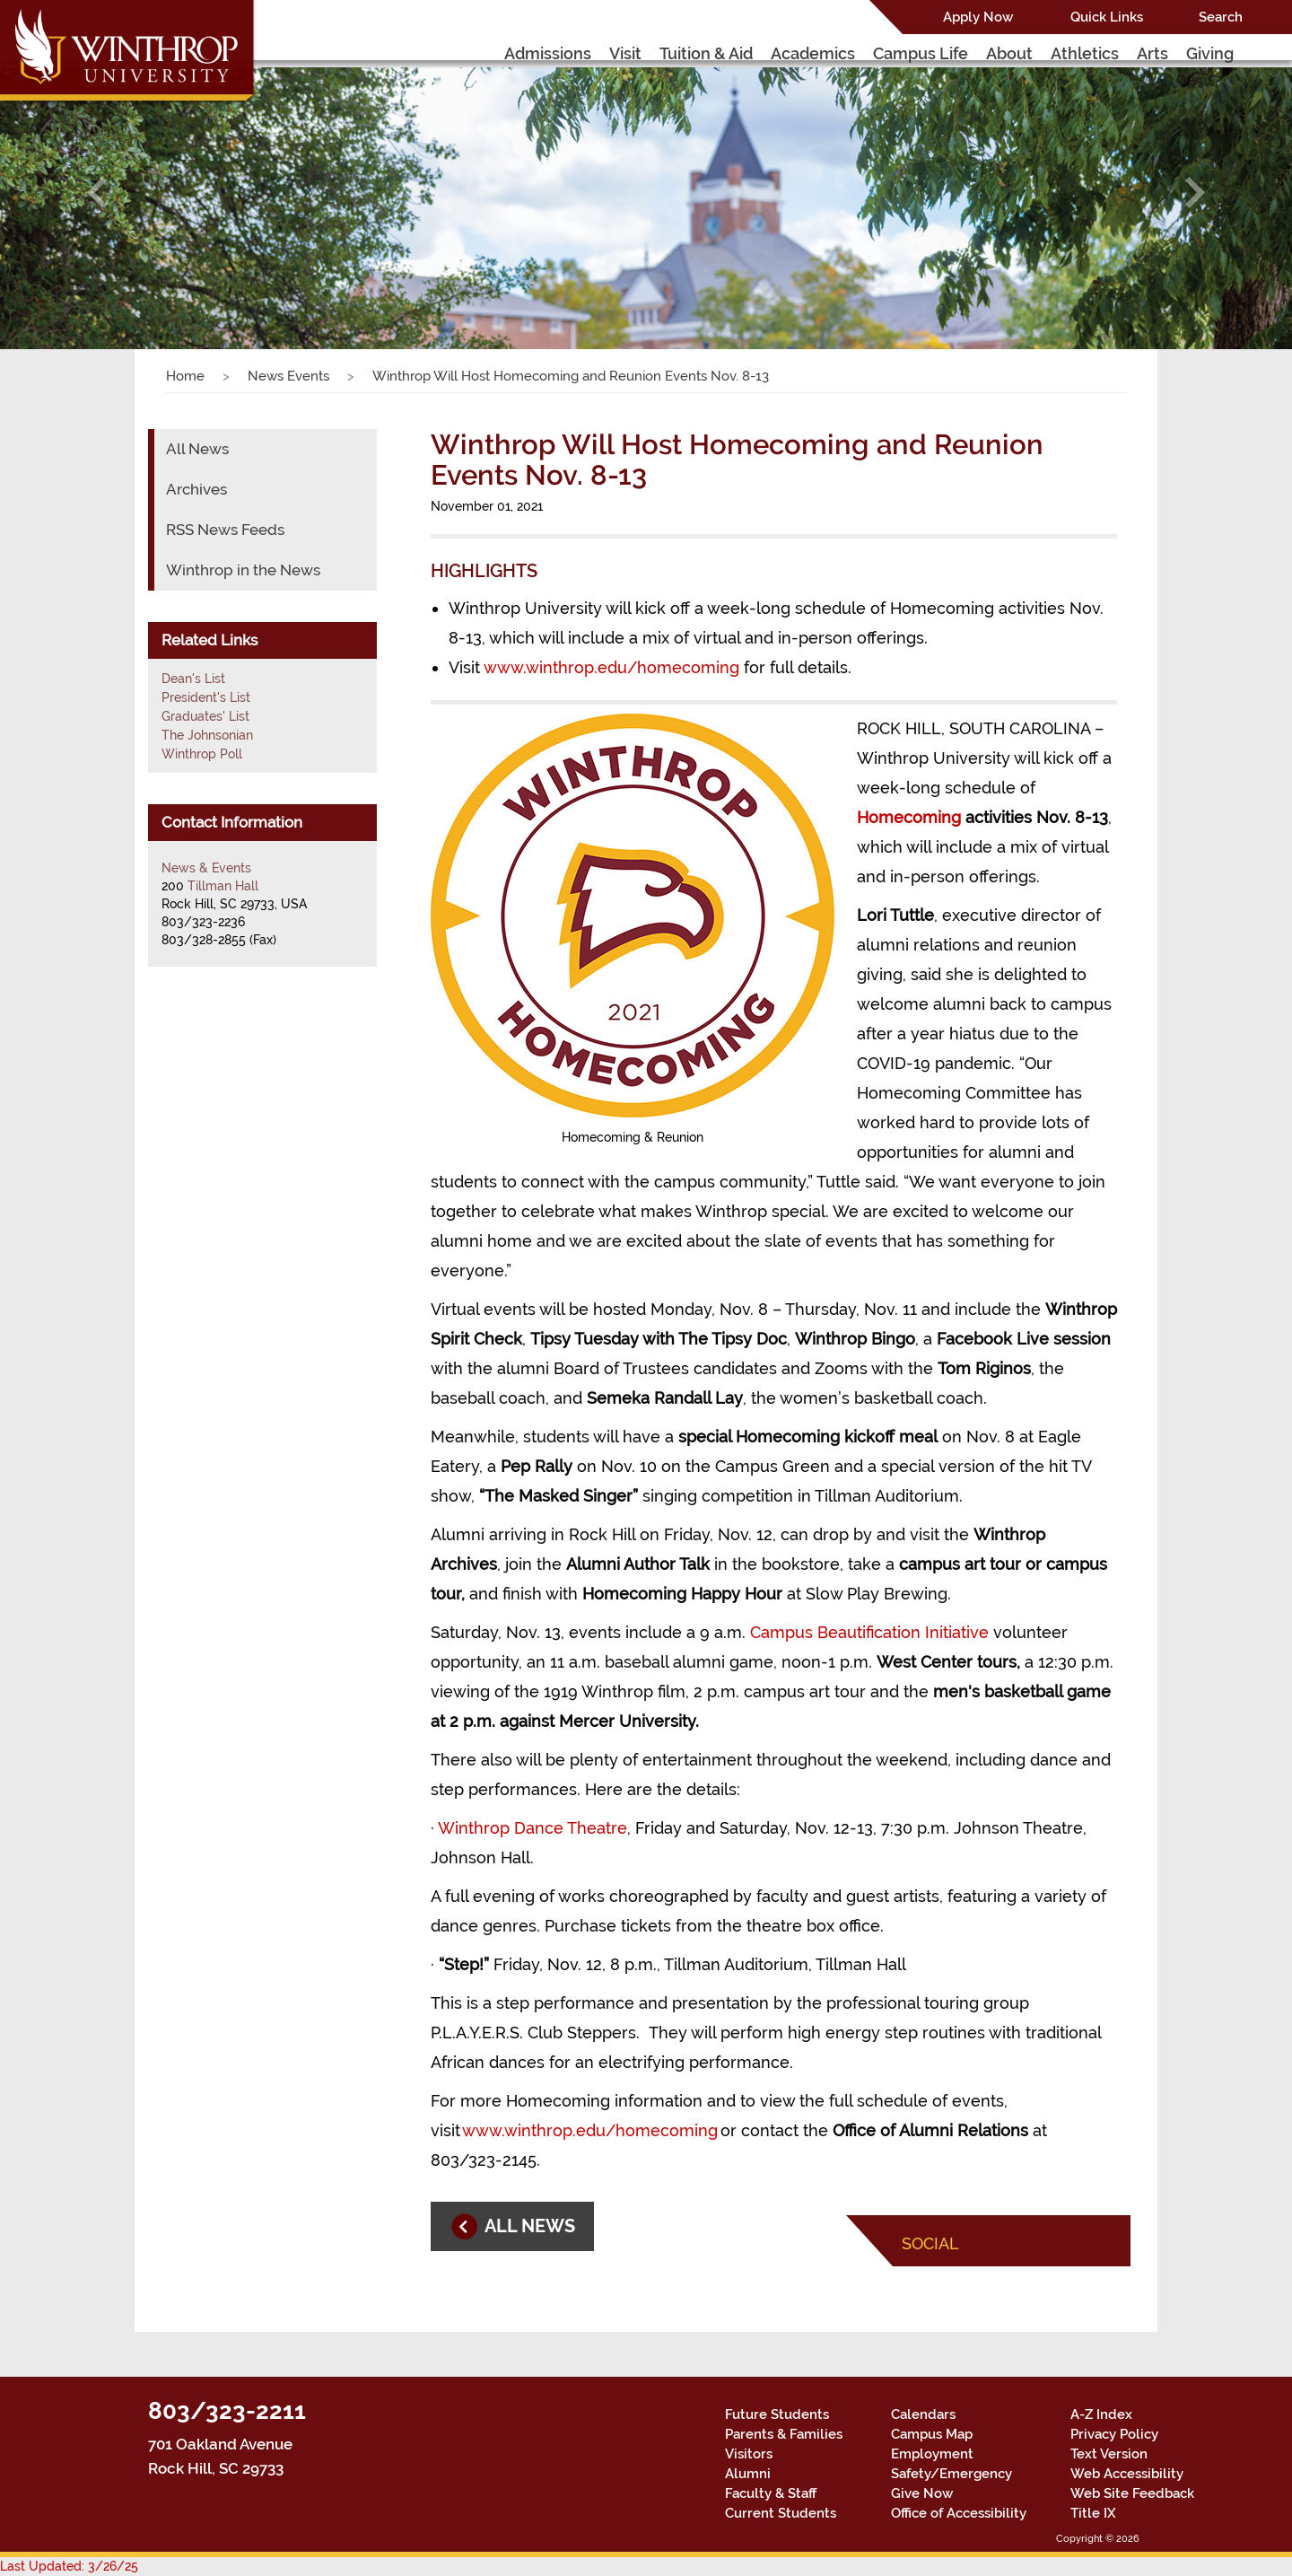 The image size is (1292, 2576). What do you see at coordinates (1009, 53) in the screenshot?
I see `About` at bounding box center [1009, 53].